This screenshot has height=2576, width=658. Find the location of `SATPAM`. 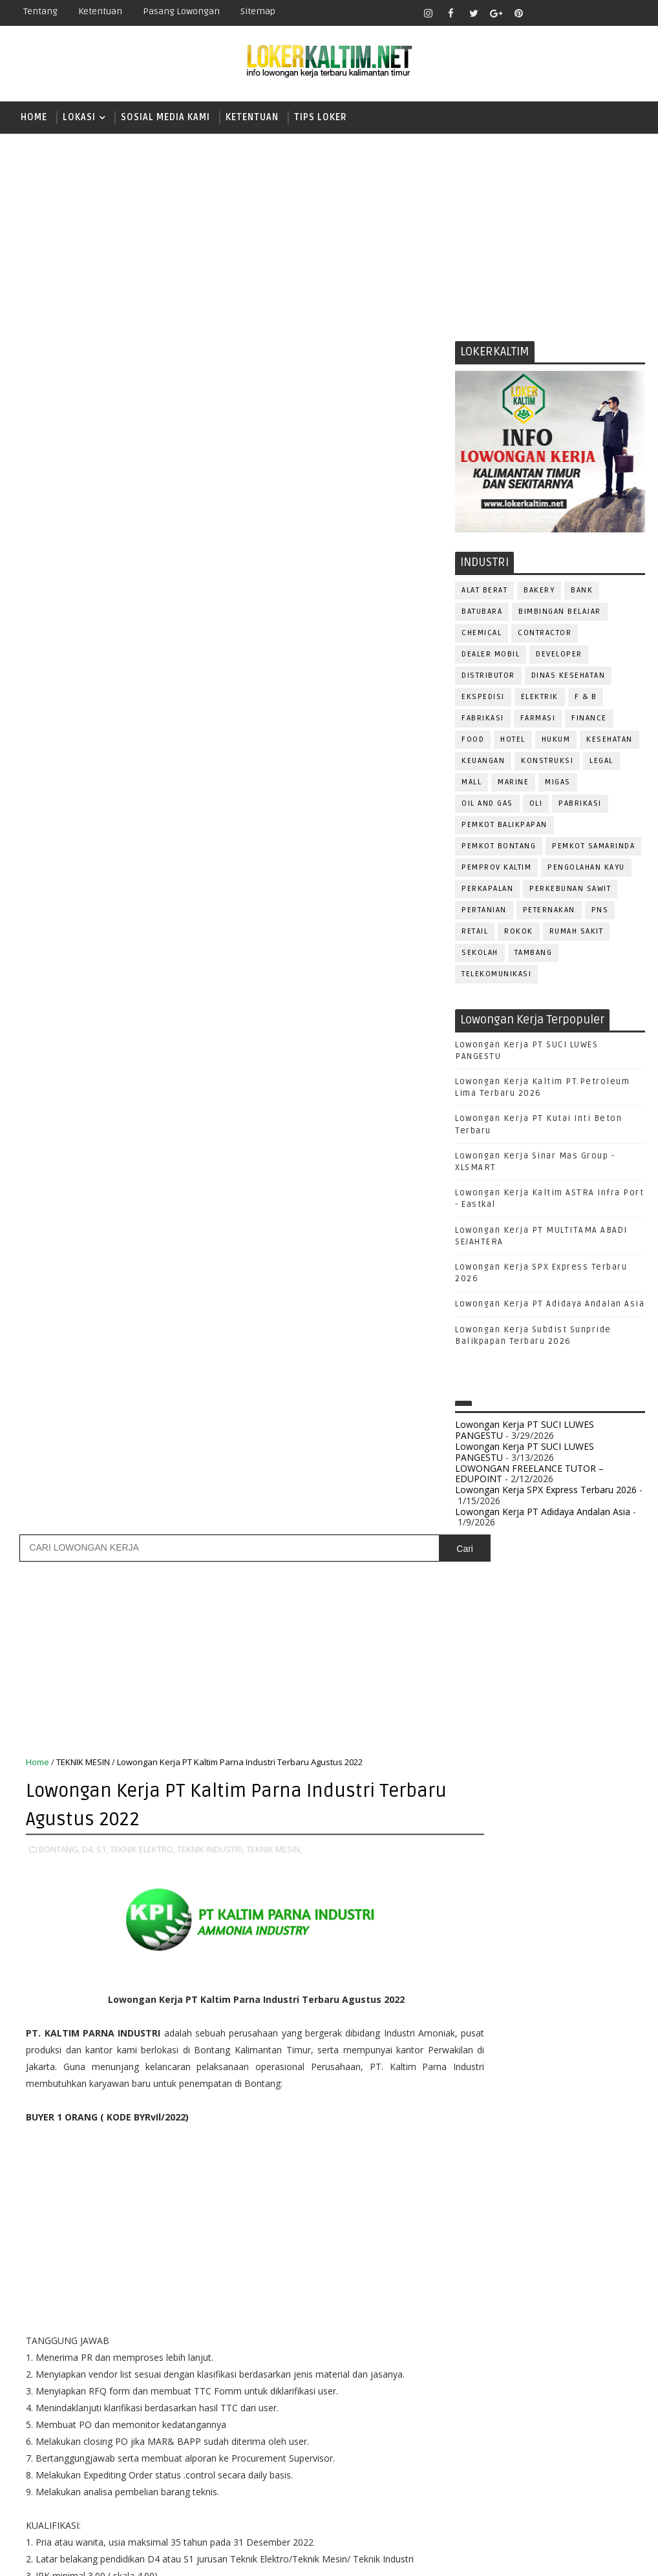

SATPAM is located at coordinates (590, 2307).